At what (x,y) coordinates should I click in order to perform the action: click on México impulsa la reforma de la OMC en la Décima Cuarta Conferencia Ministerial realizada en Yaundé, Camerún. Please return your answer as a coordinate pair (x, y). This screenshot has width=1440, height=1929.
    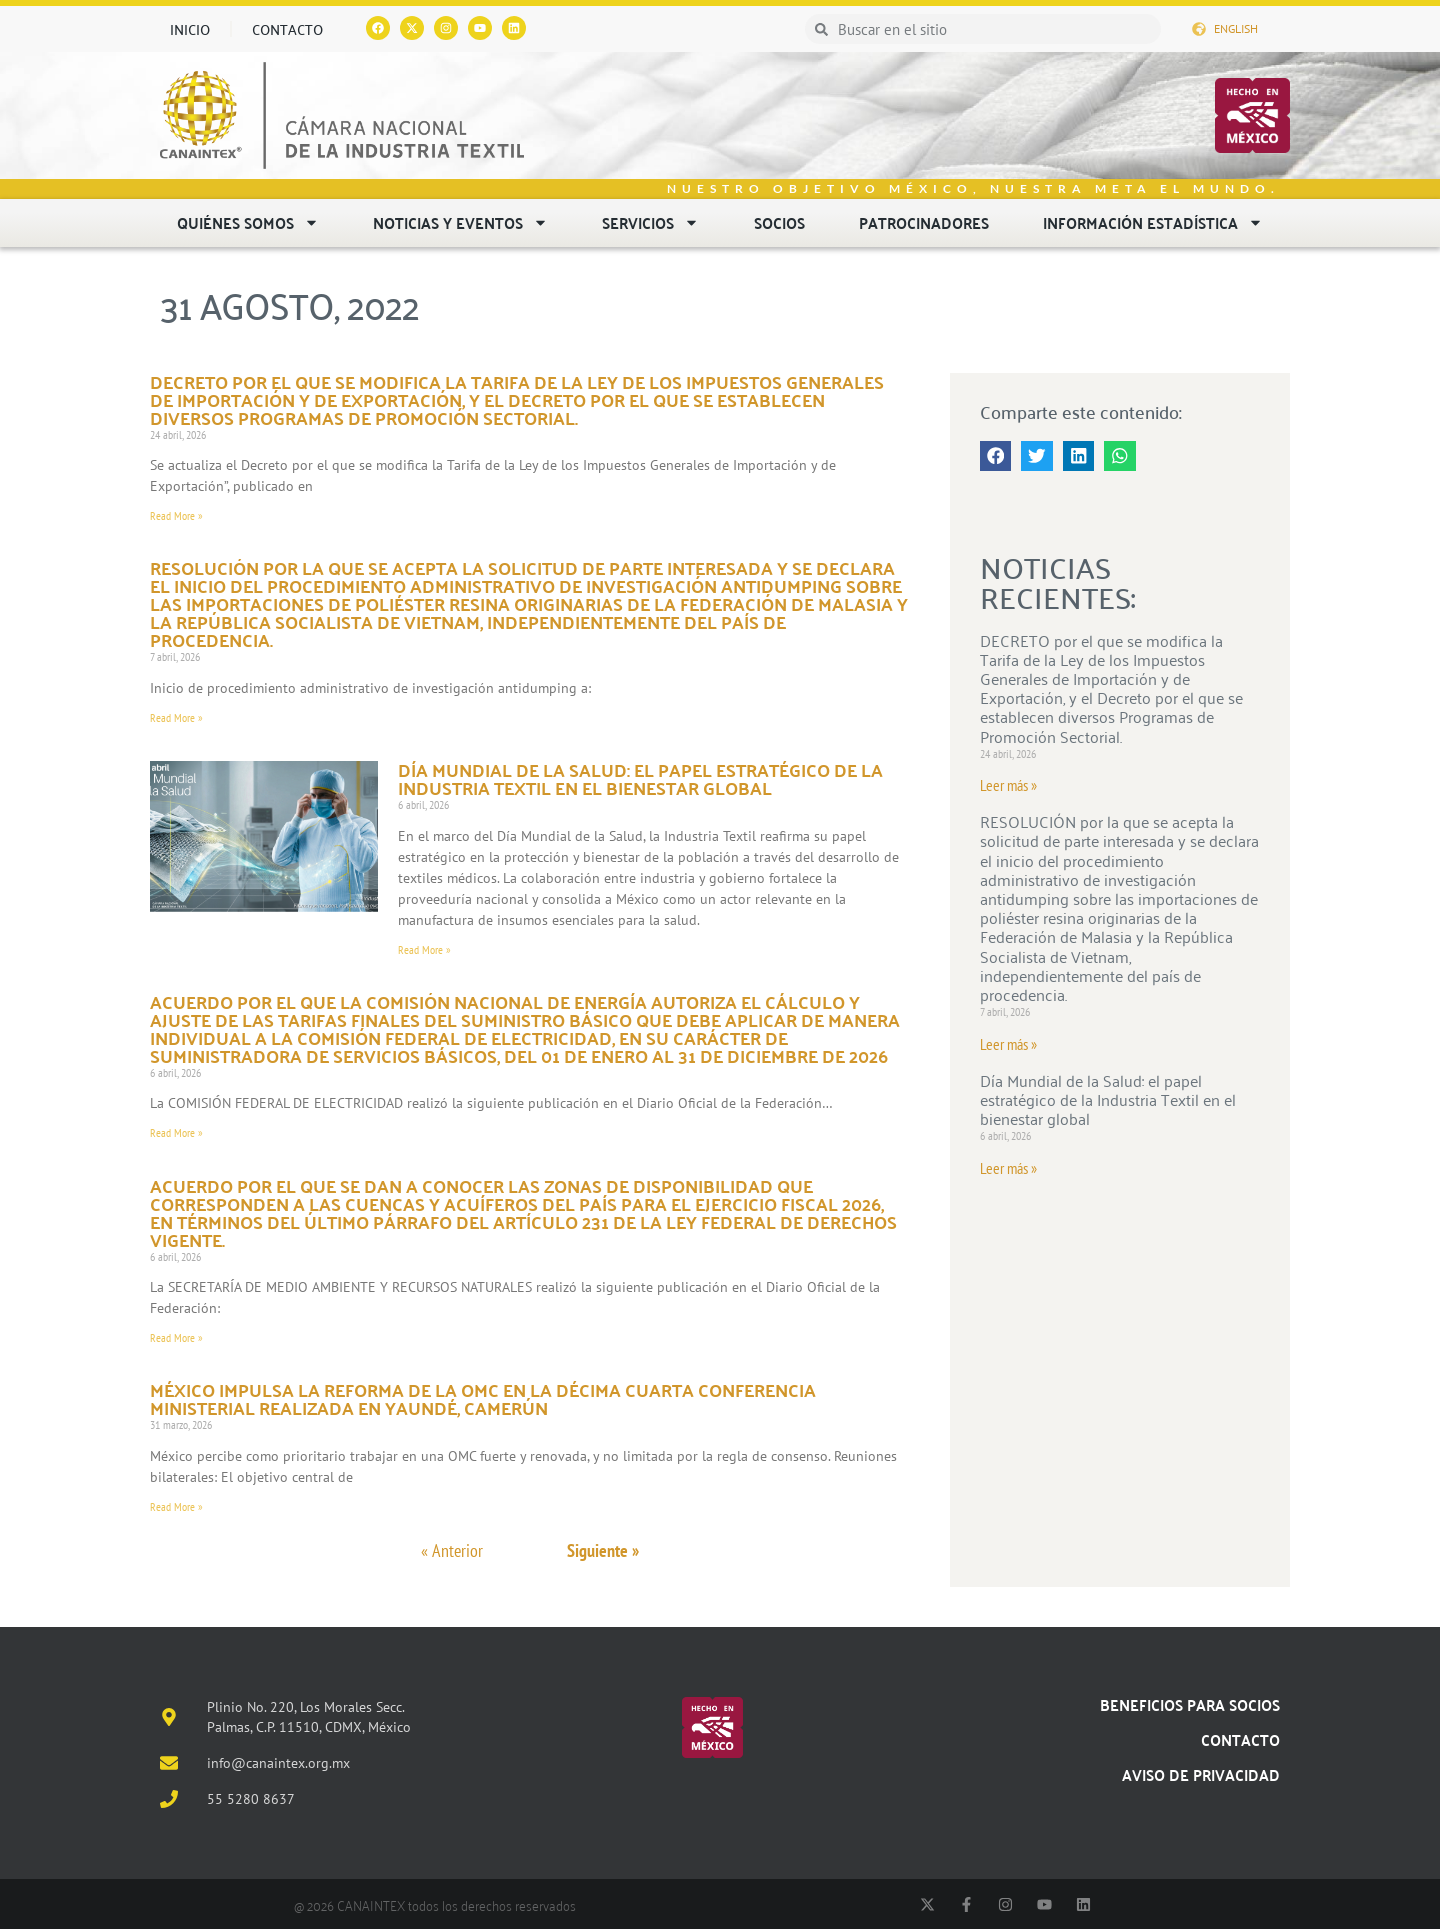
    Looking at the image, I should click on (483, 1398).